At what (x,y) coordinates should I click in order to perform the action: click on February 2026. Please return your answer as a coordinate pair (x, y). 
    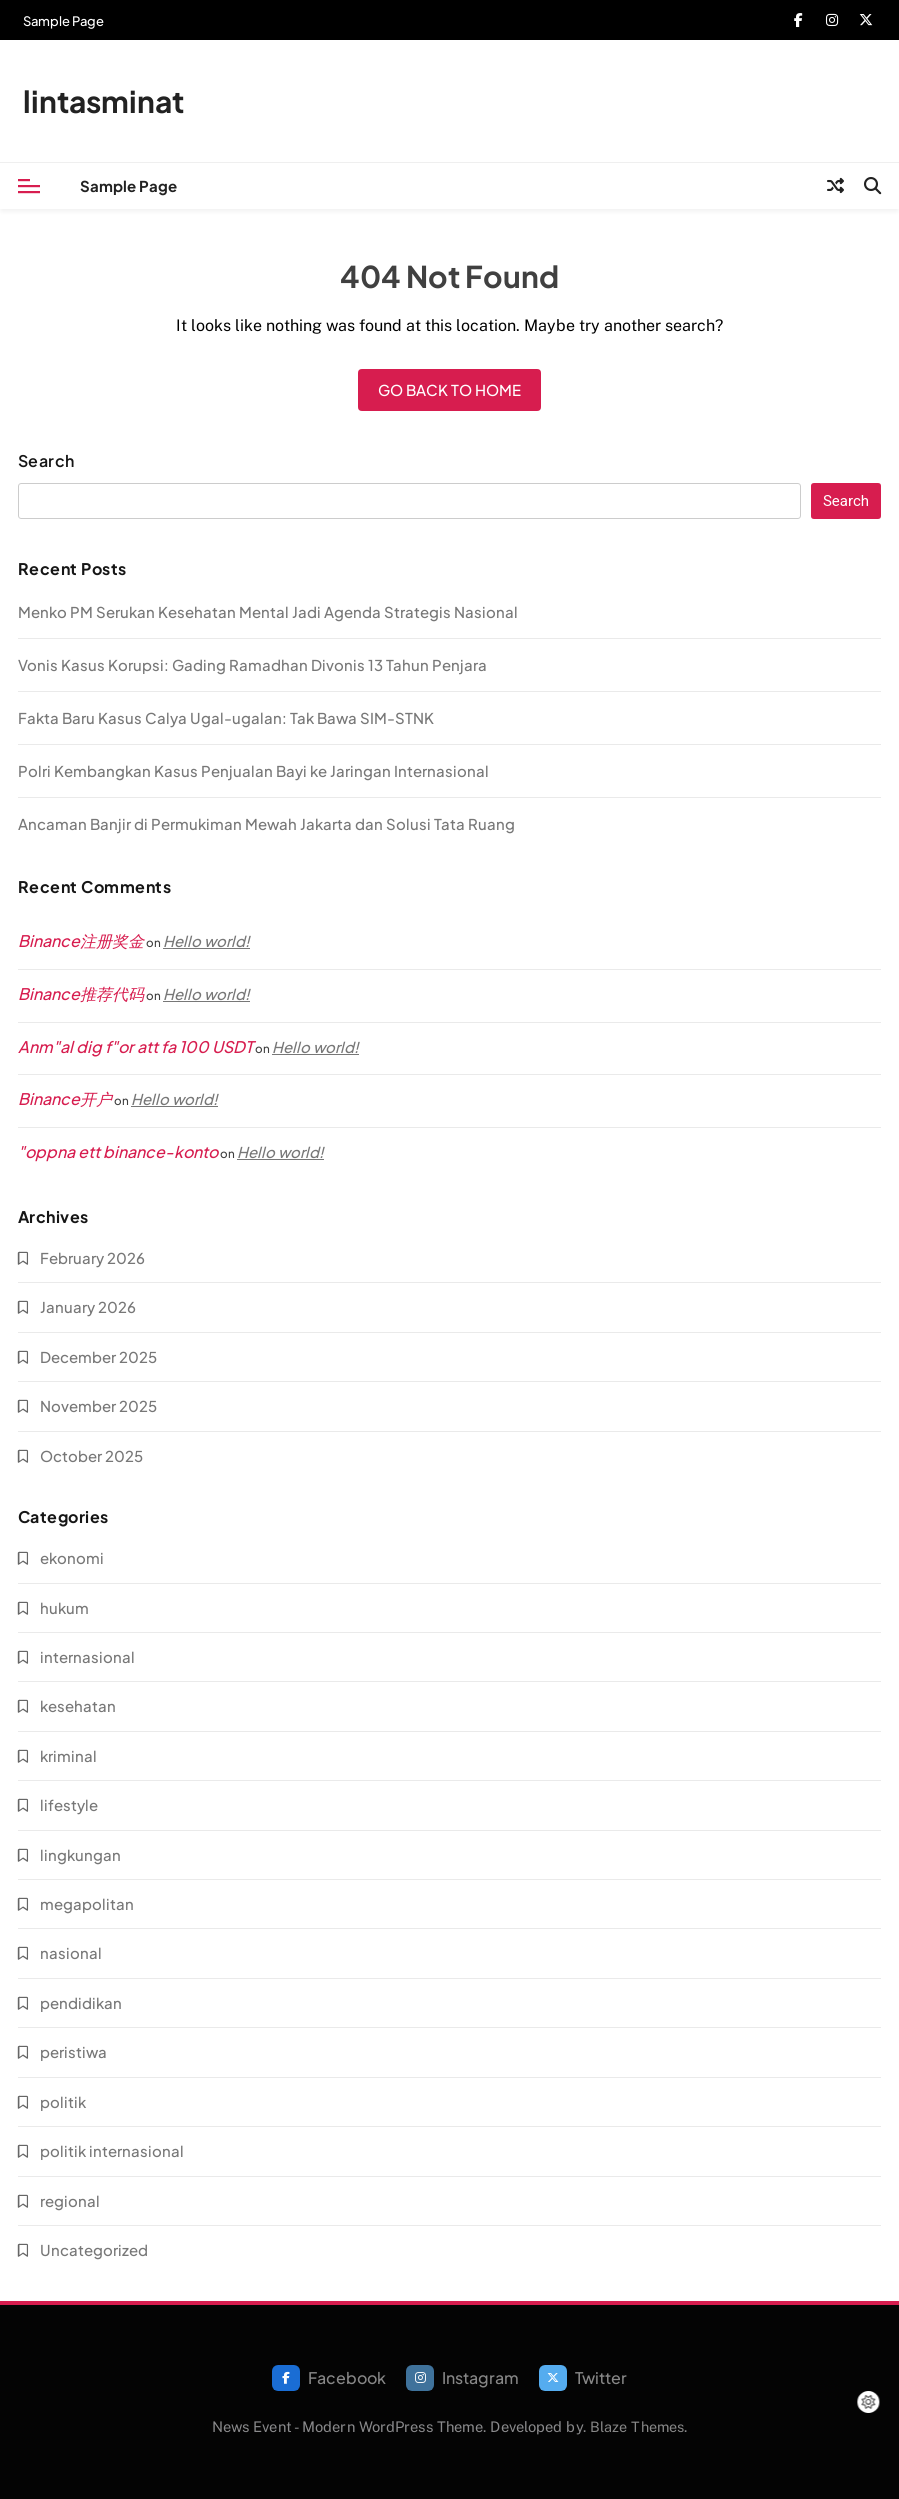
    Looking at the image, I should click on (92, 1257).